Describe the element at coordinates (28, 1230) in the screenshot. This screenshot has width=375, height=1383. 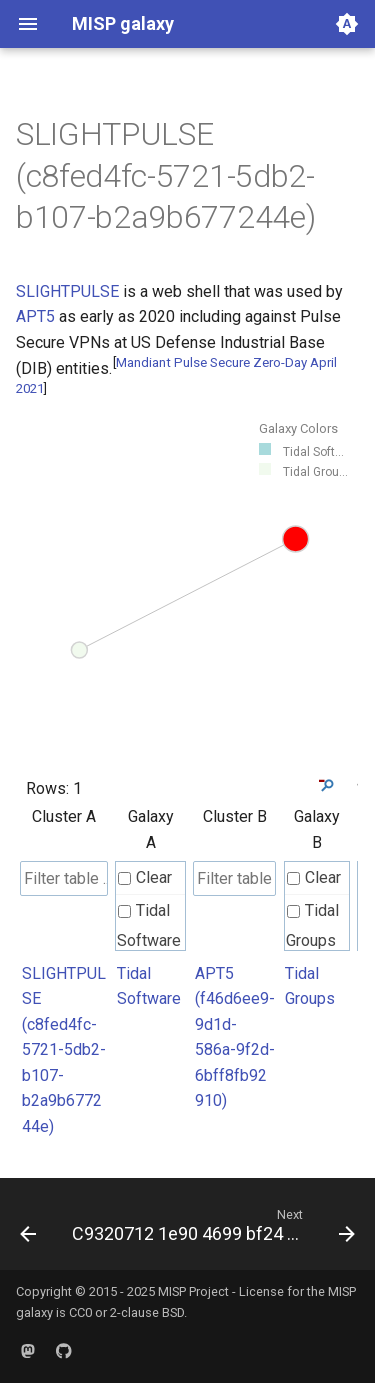
I see `[Previous: C8bbabe2 1b06 4ba5 b505 623e25eb8f6c]` at that location.